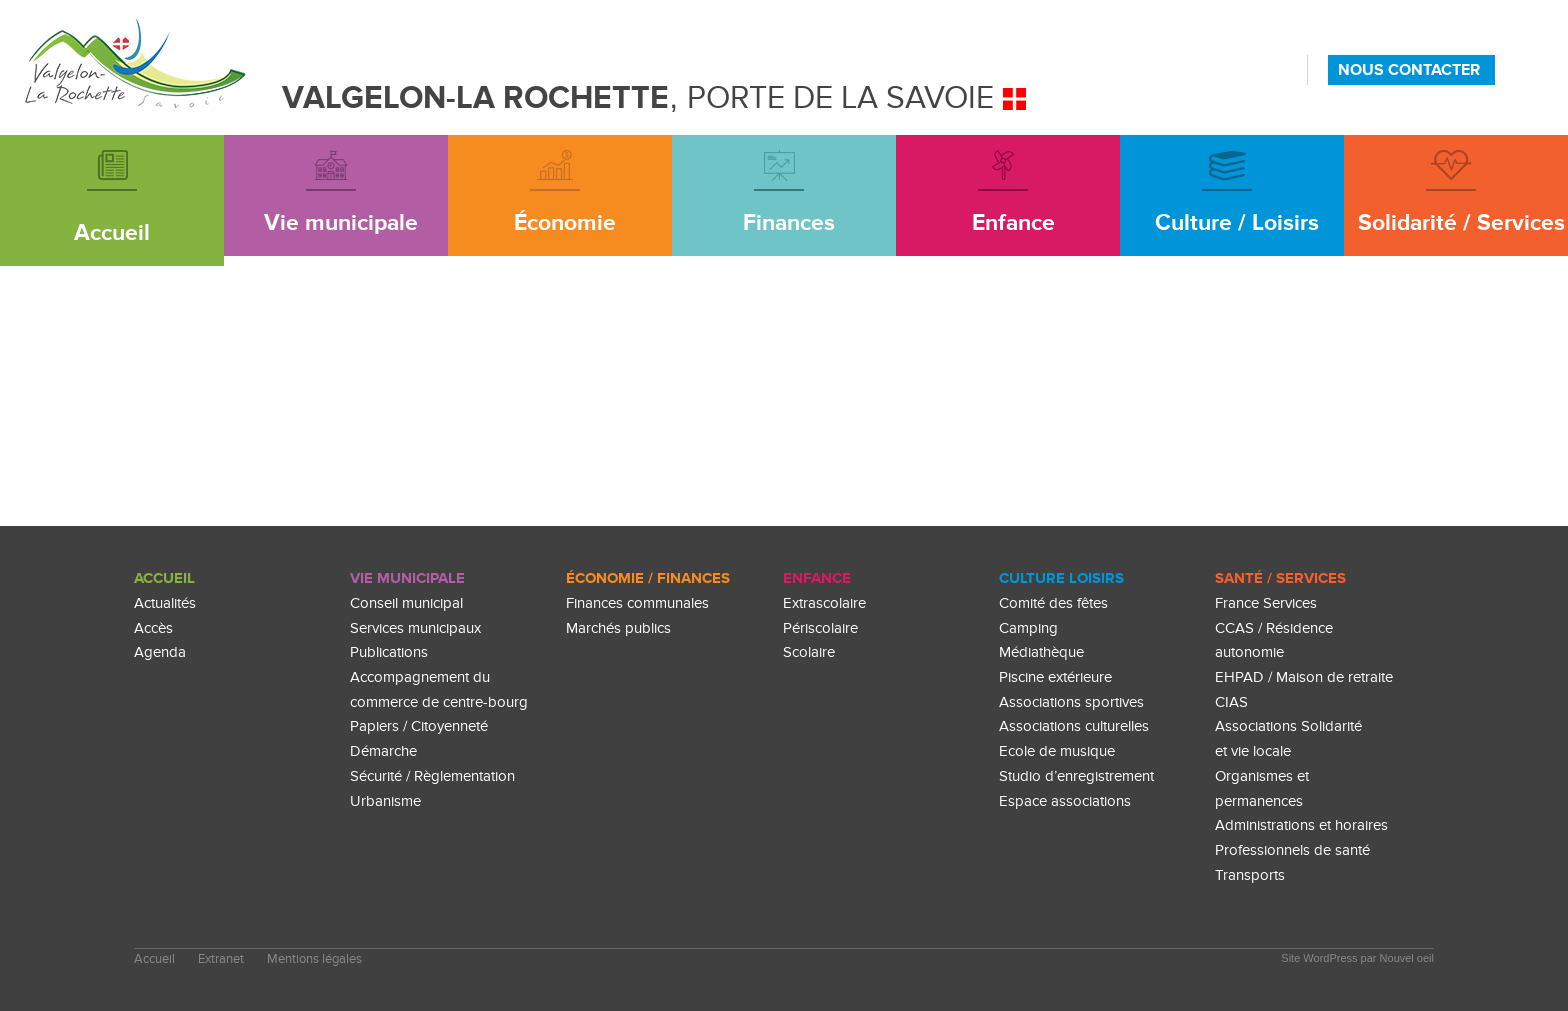 This screenshot has height=1011, width=1568. Describe the element at coordinates (1357, 958) in the screenshot. I see `Site WordPress par Nouvel oeil` at that location.